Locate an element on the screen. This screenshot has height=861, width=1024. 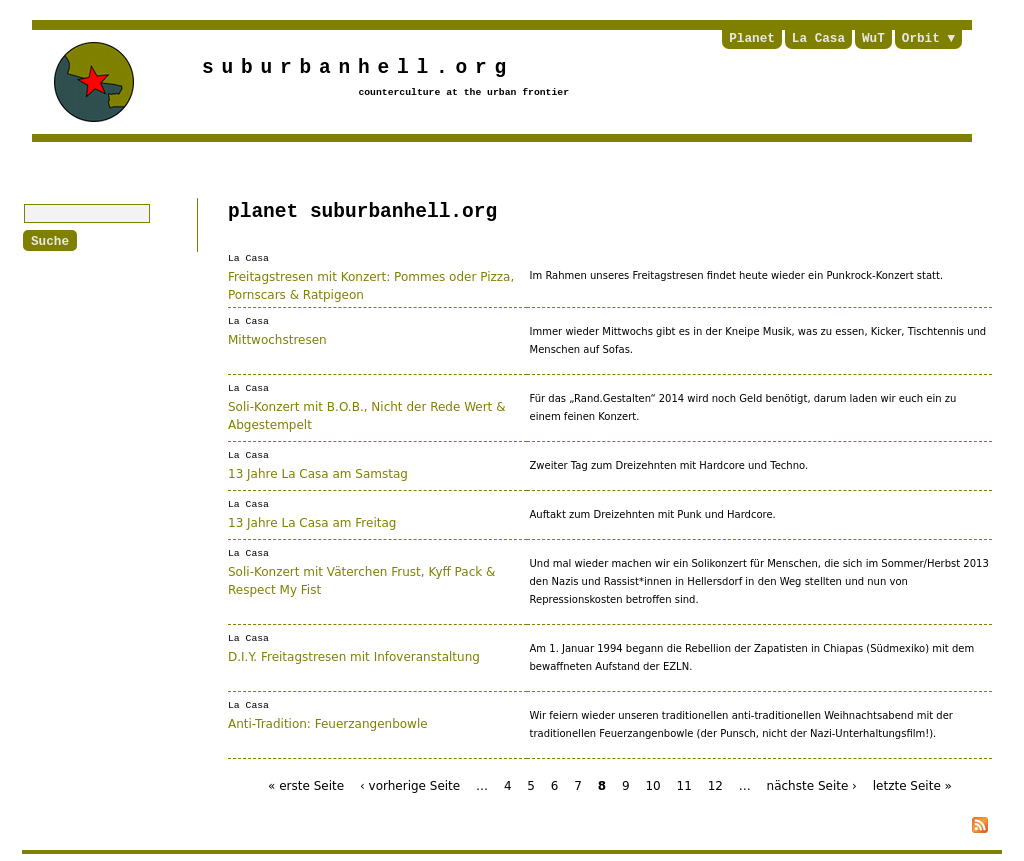
Orbit is located at coordinates (921, 39).